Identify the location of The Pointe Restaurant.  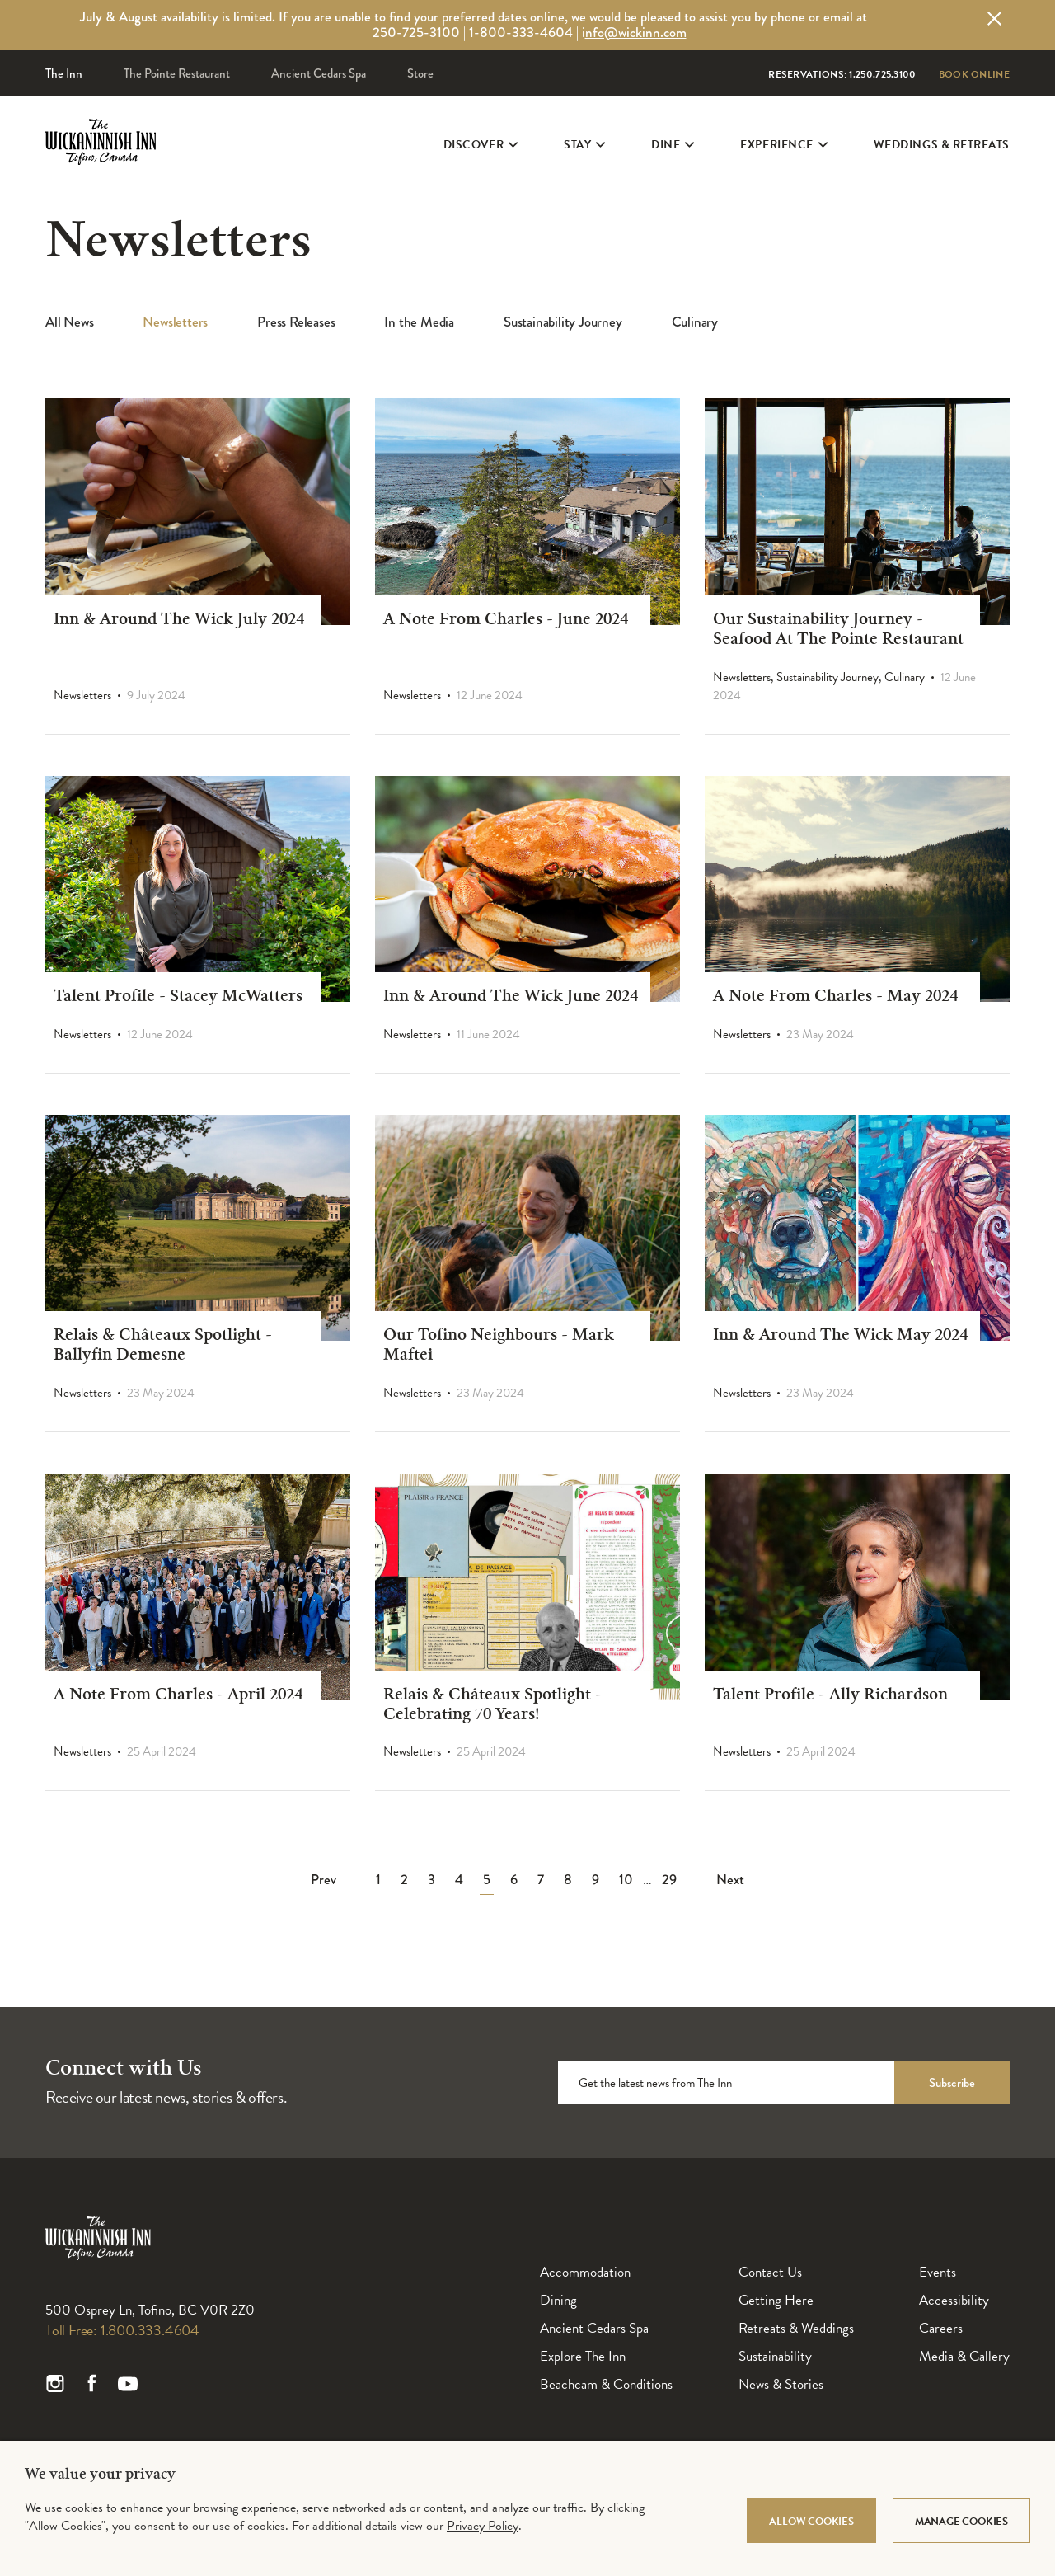
(177, 73).